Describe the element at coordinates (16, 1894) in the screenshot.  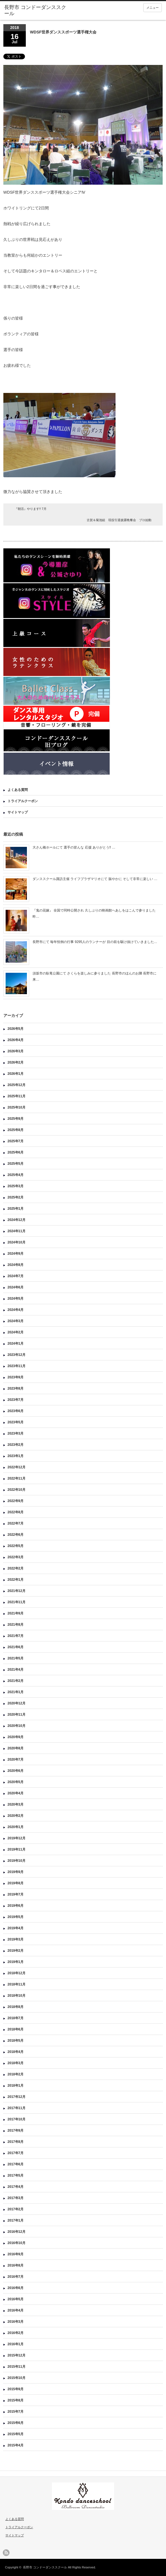
I see `2019年7月` at that location.